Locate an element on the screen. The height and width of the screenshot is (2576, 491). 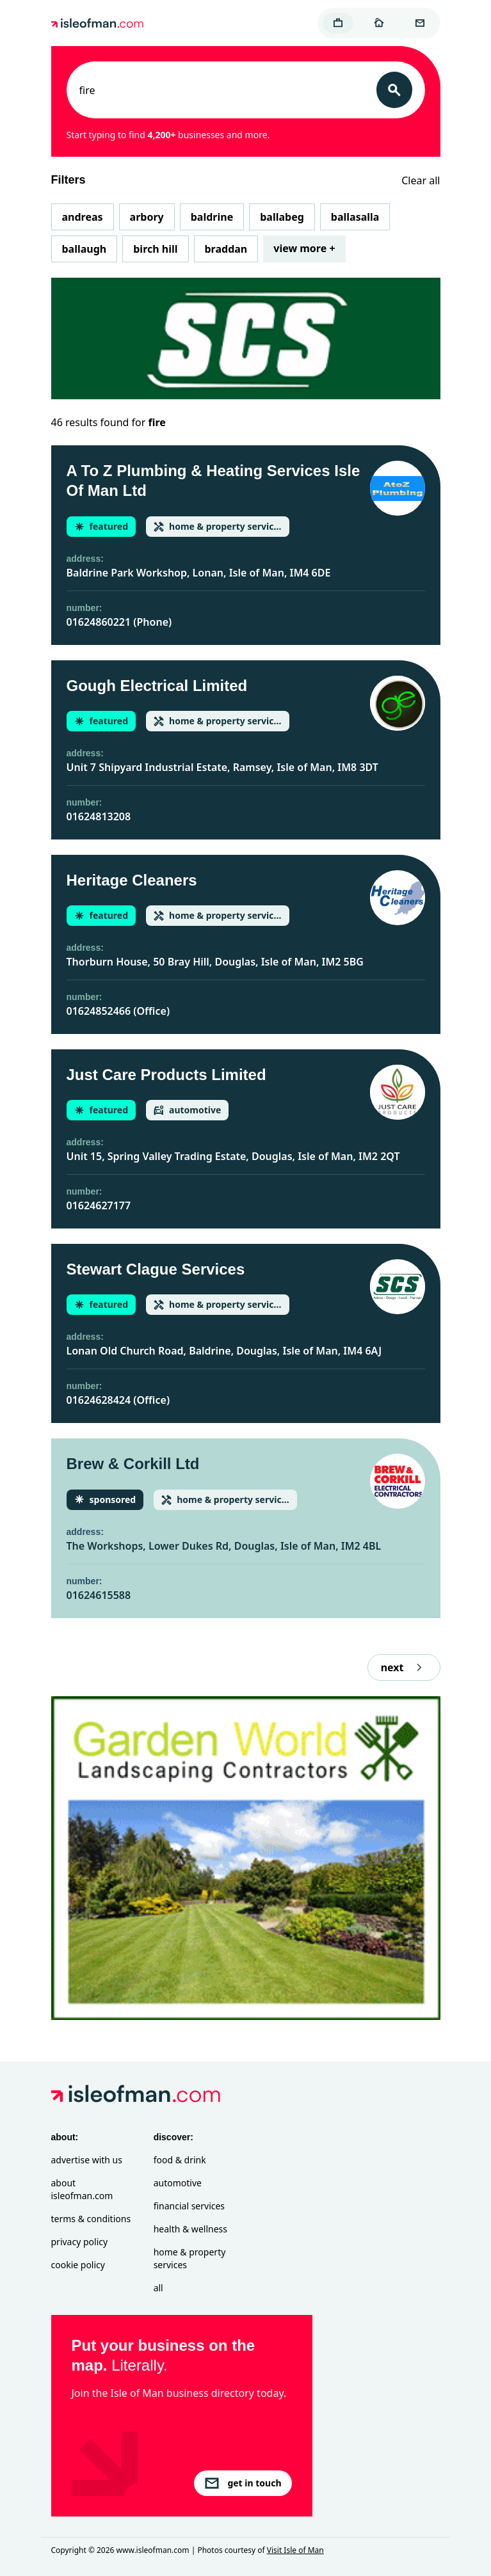
About isleofman.com is located at coordinates (82, 2189).